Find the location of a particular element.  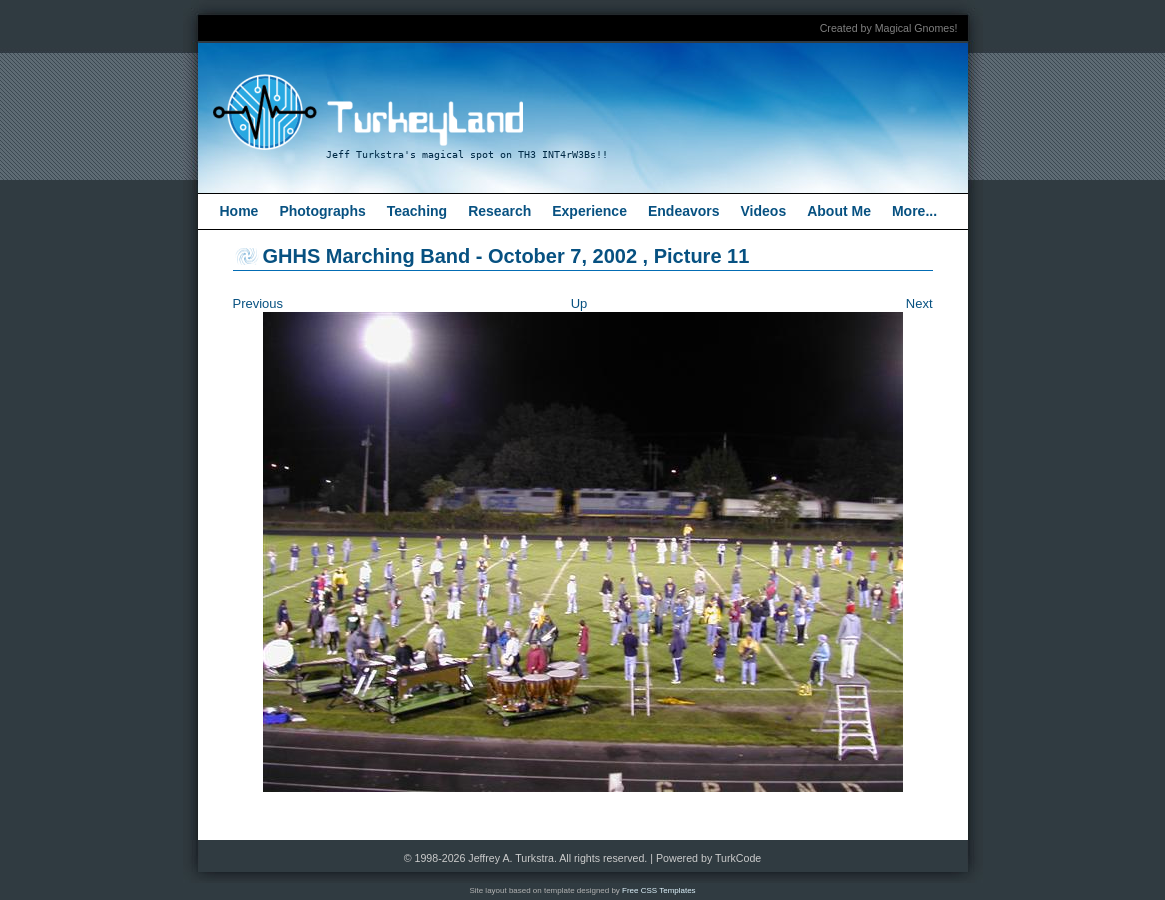

Previous is located at coordinates (258, 303).